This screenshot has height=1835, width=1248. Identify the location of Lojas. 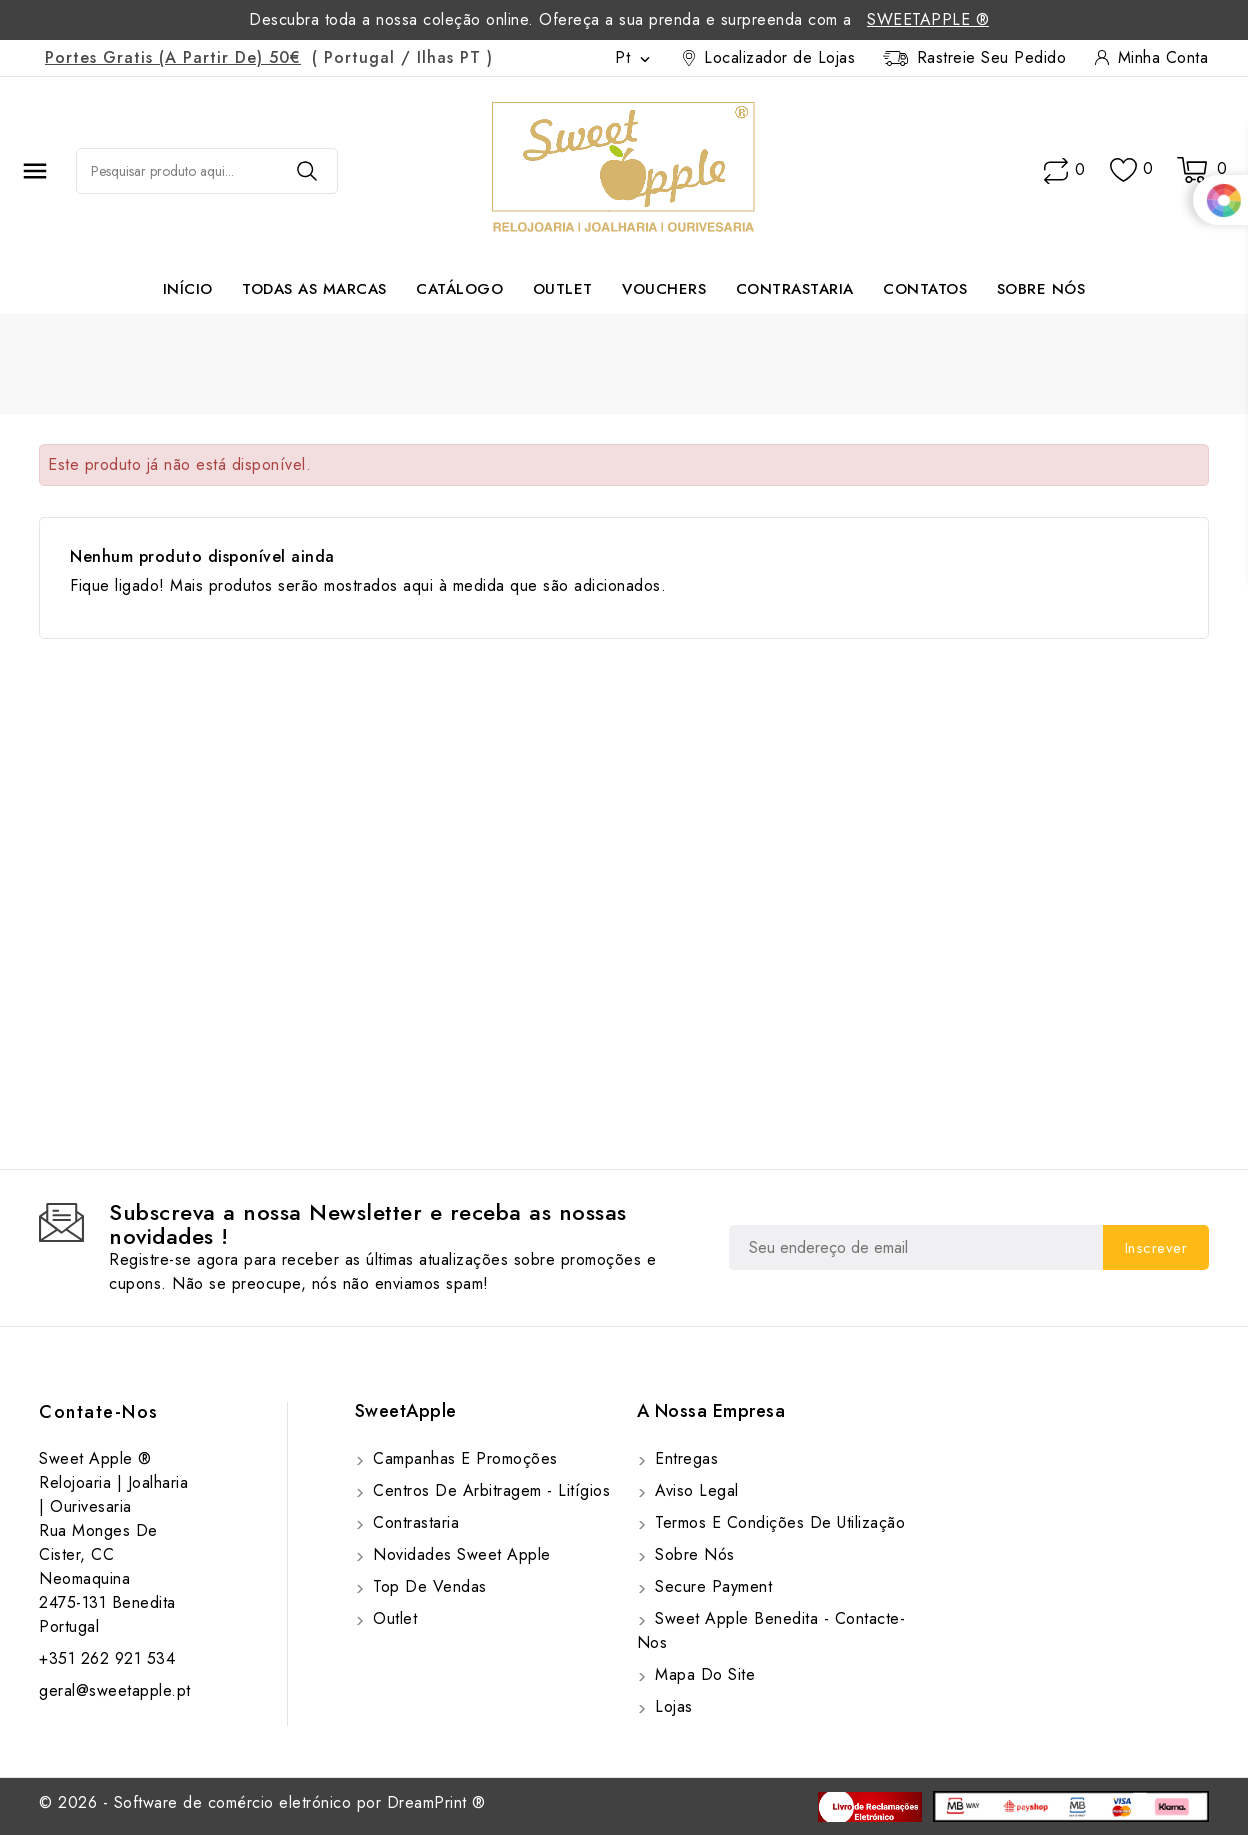
(671, 1706).